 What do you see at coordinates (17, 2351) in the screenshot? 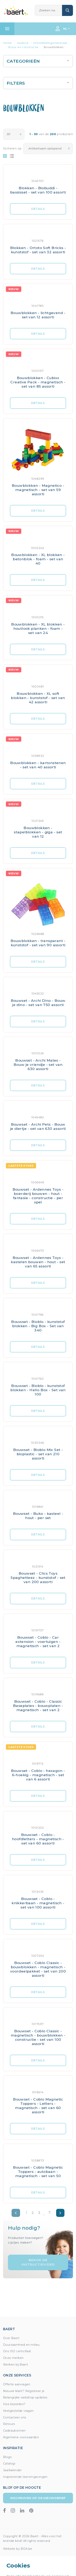
I see `Ons ISO certicifaat` at bounding box center [17, 2351].